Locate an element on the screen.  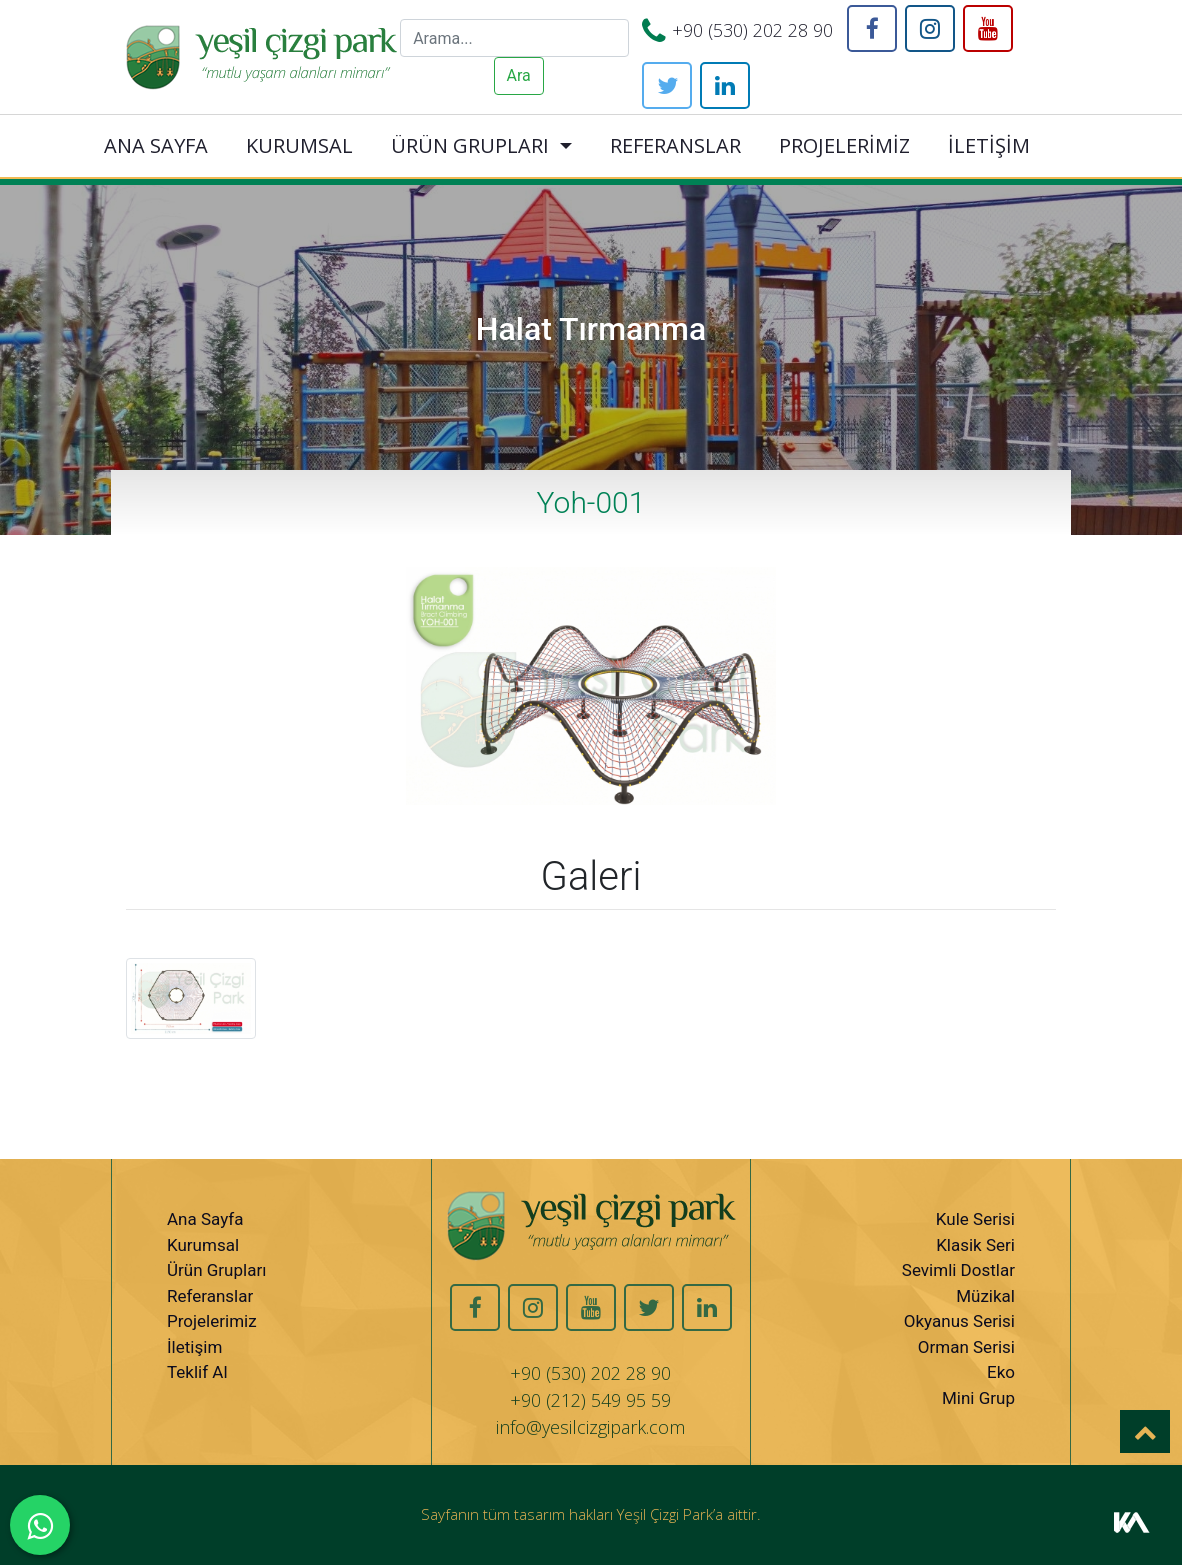
KURUMSAL is located at coordinates (299, 145).